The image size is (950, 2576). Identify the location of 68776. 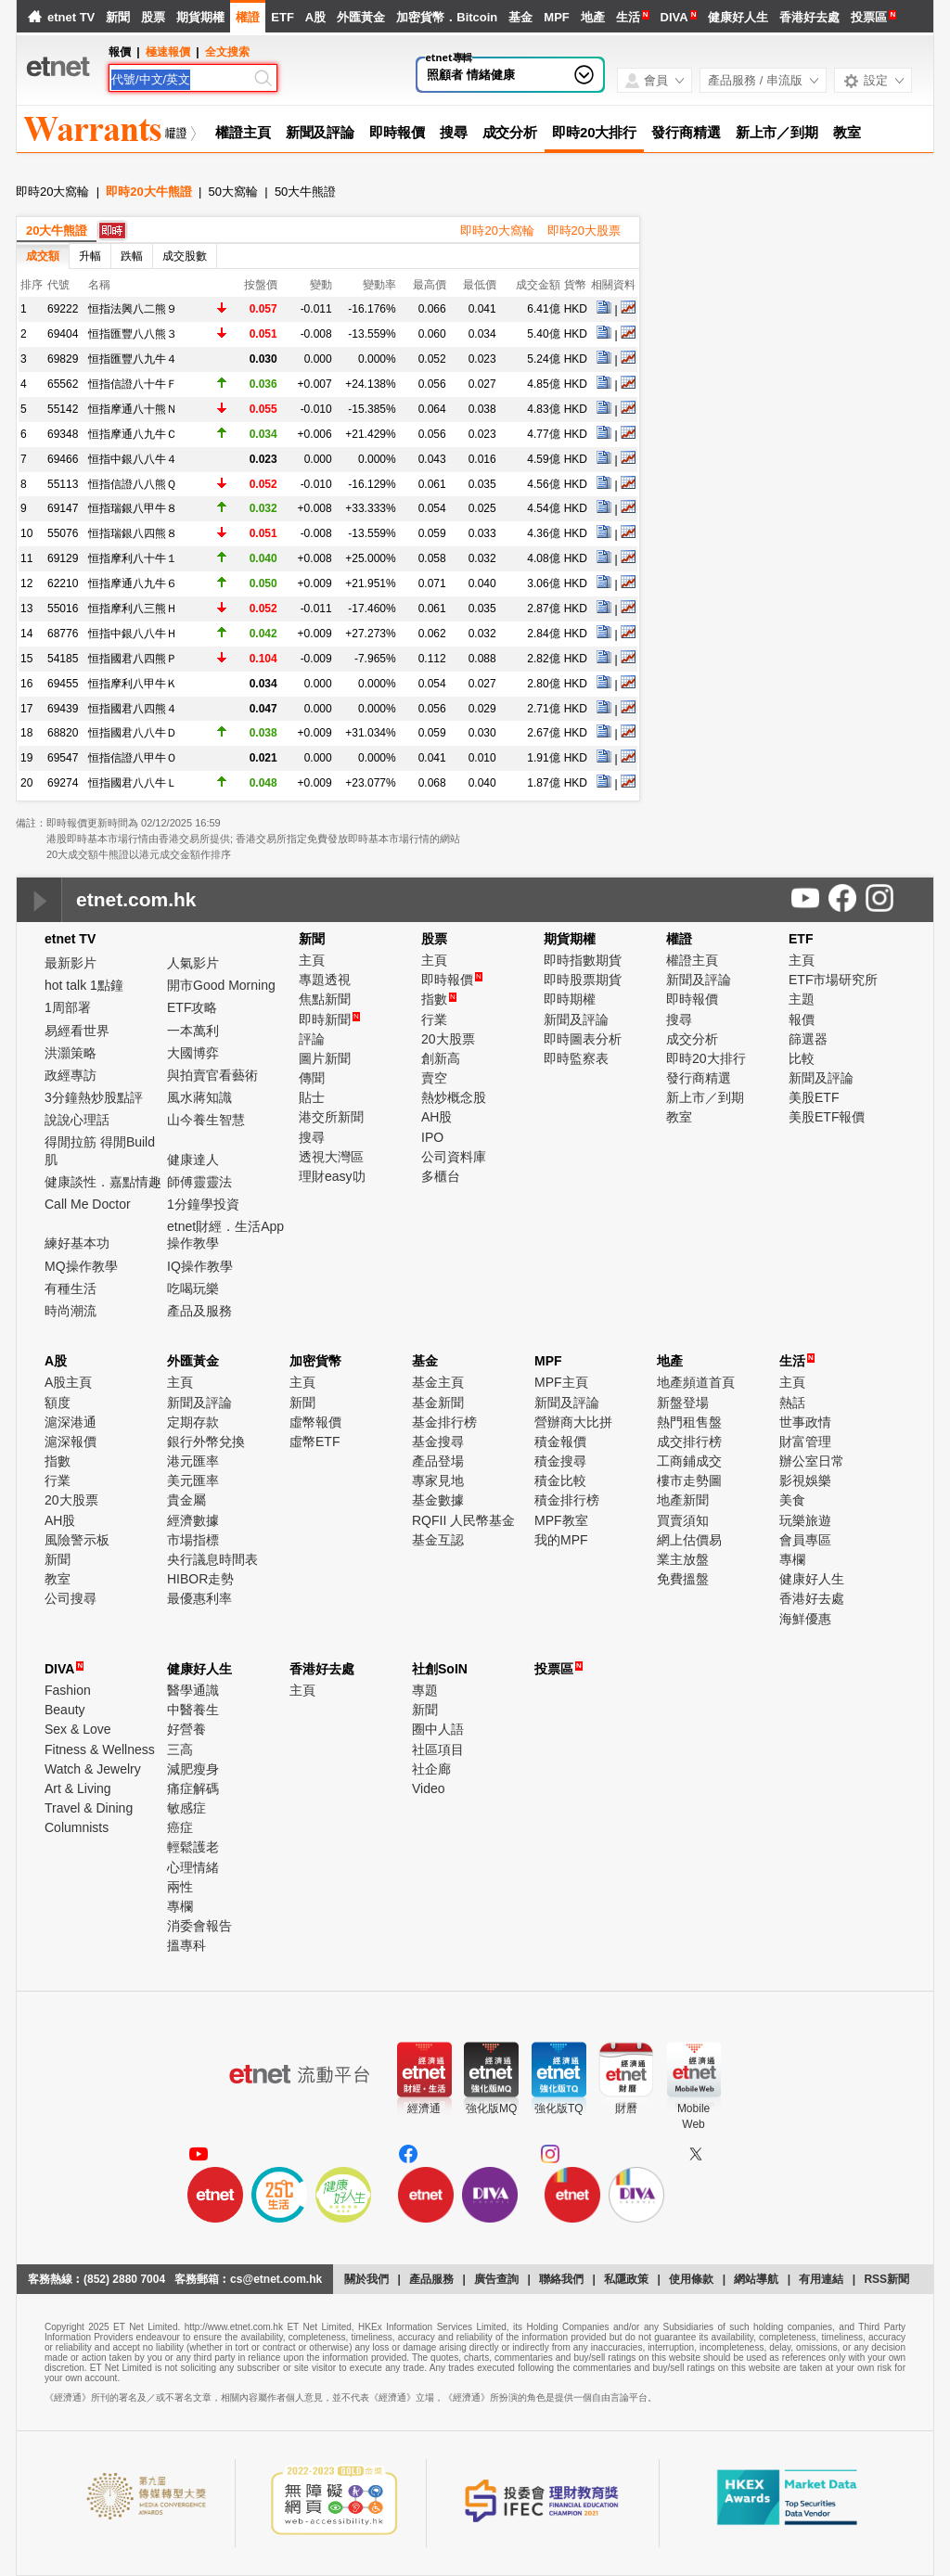
(62, 633).